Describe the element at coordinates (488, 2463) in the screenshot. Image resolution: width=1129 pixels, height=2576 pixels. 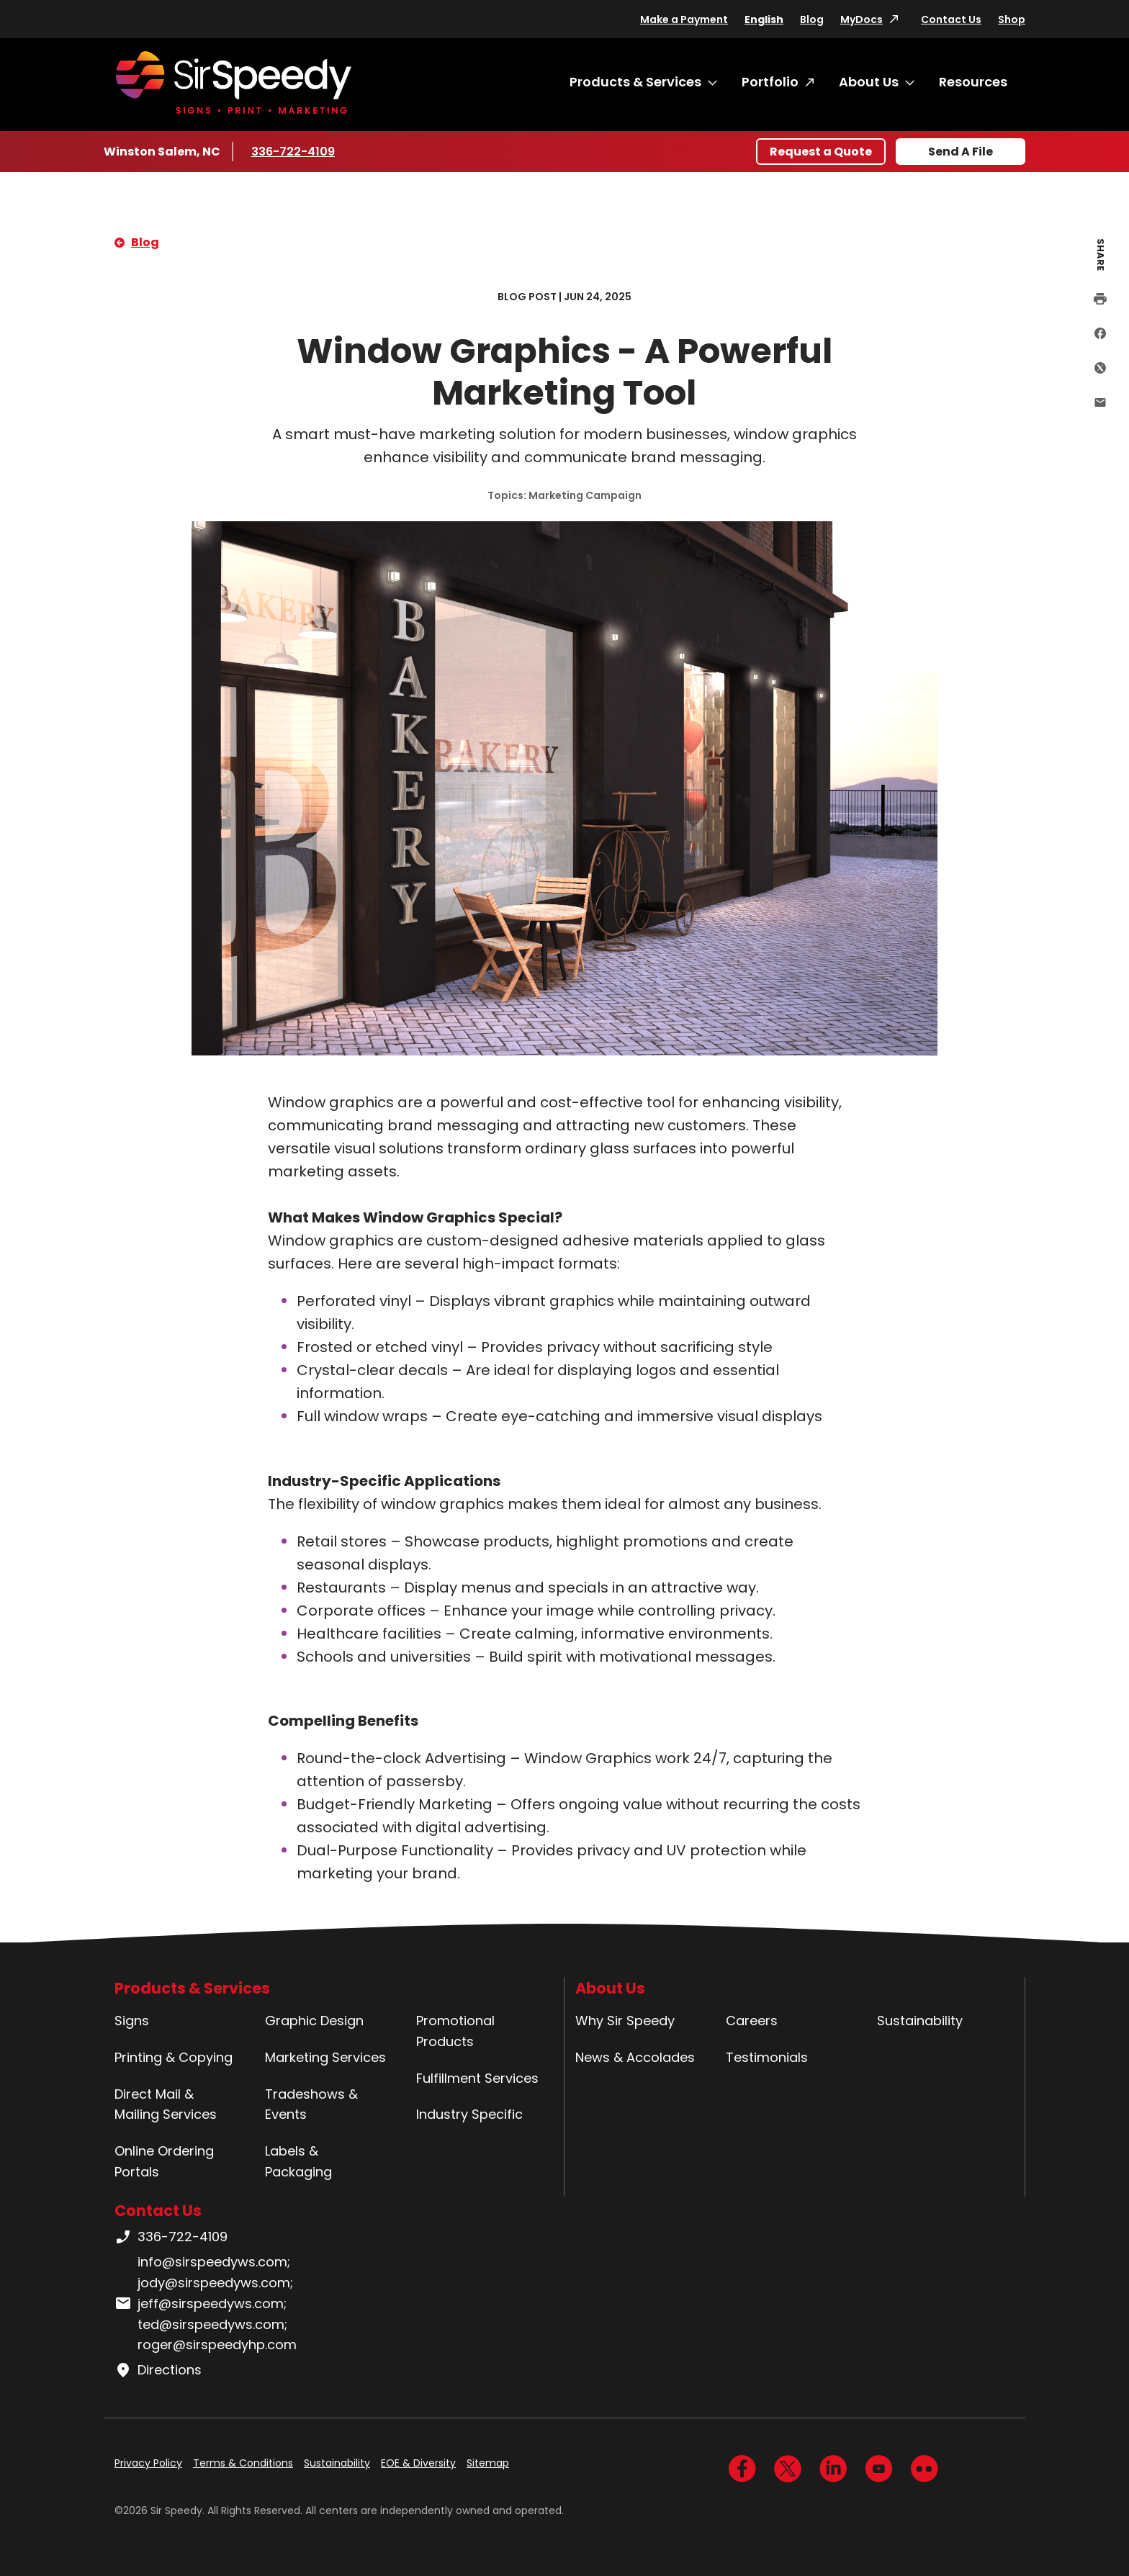
I see `Sitemap` at that location.